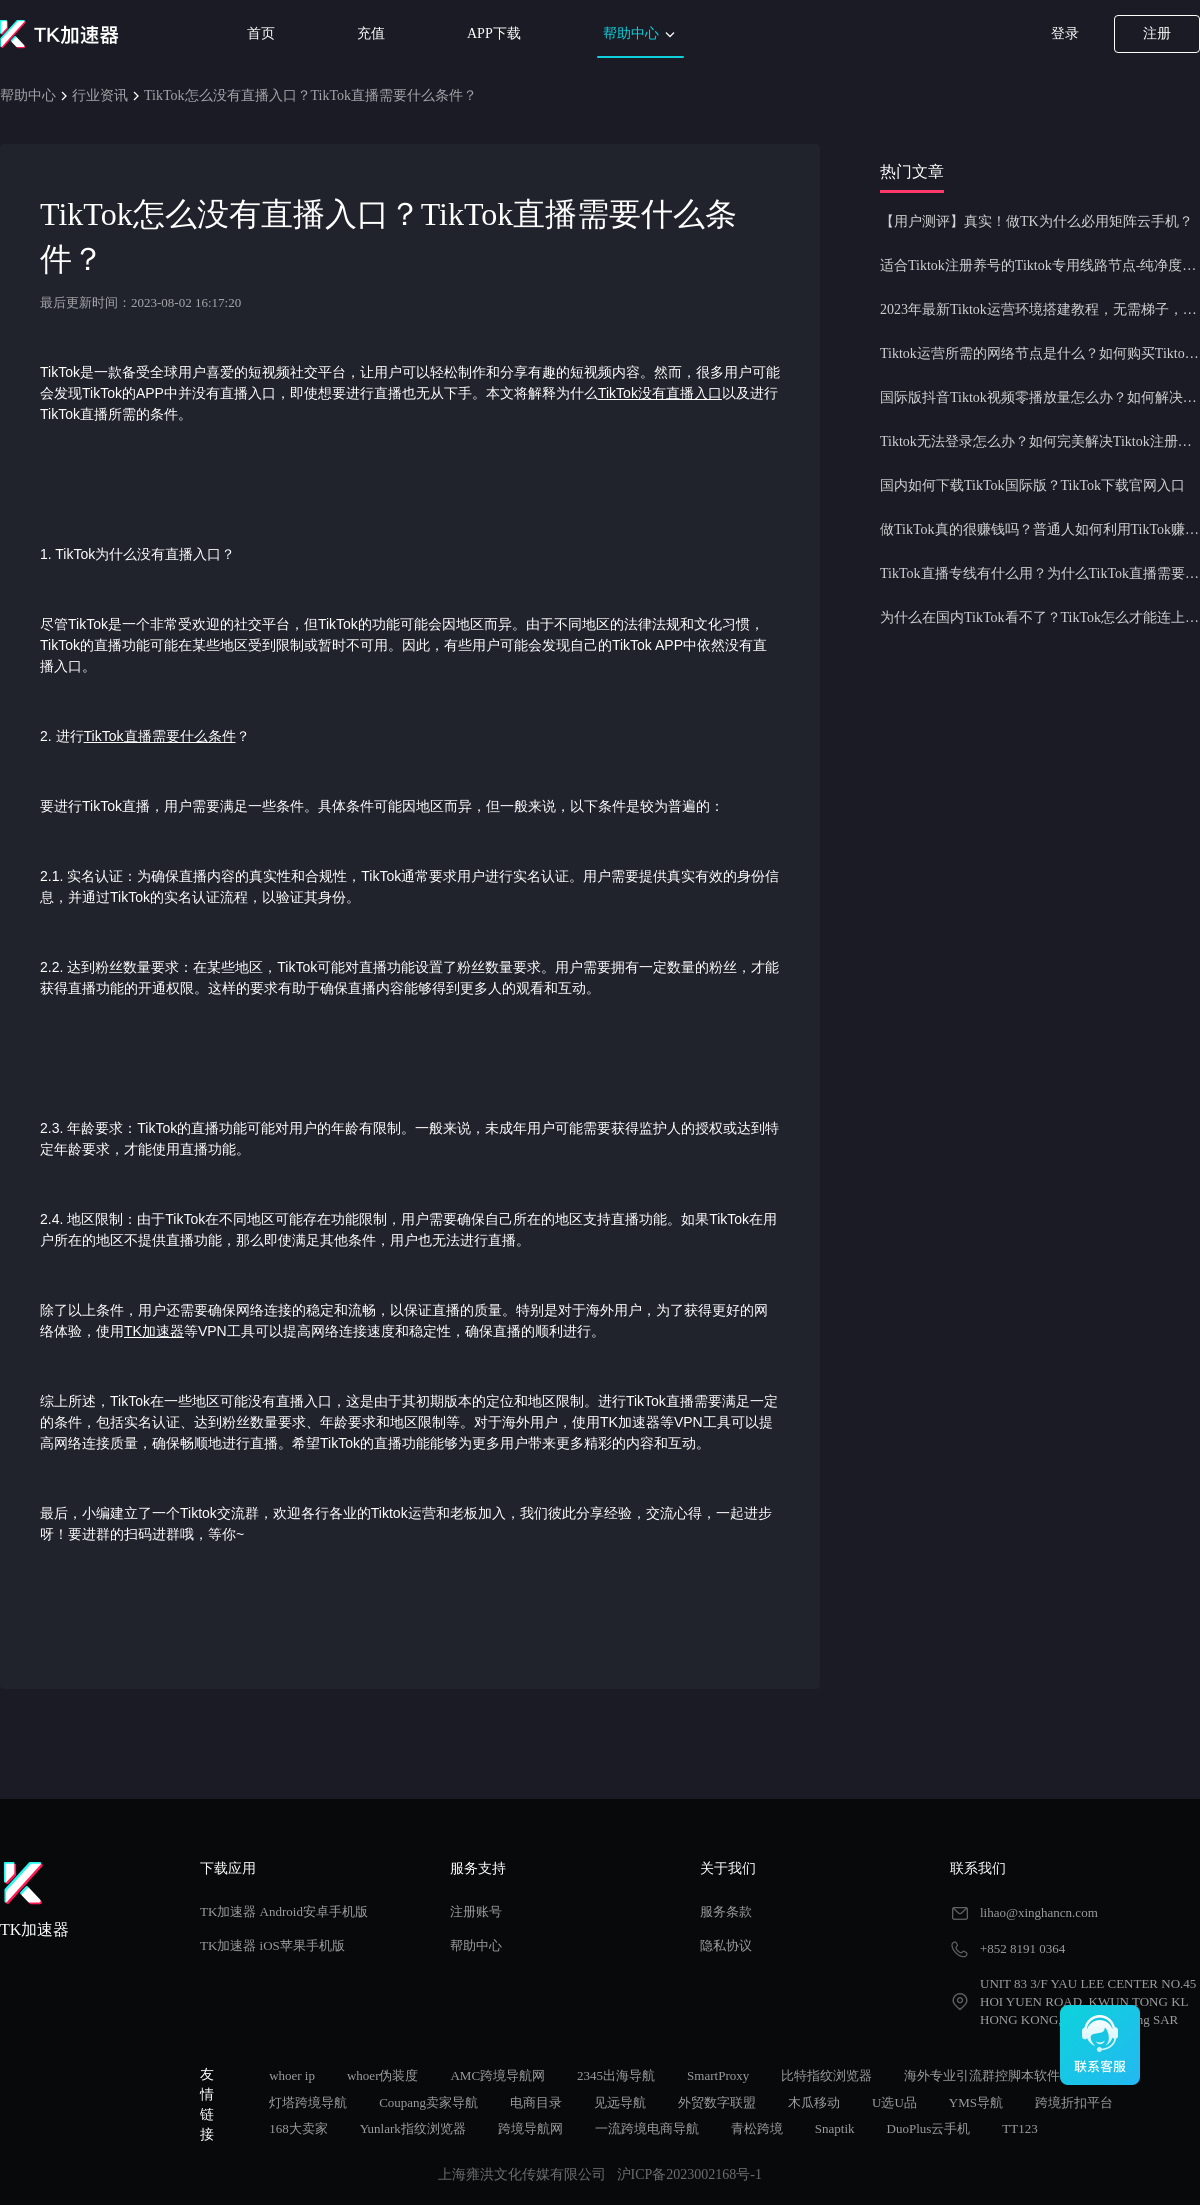 Image resolution: width=1200 pixels, height=2205 pixels. I want to click on 2345出海导航, so click(616, 2075).